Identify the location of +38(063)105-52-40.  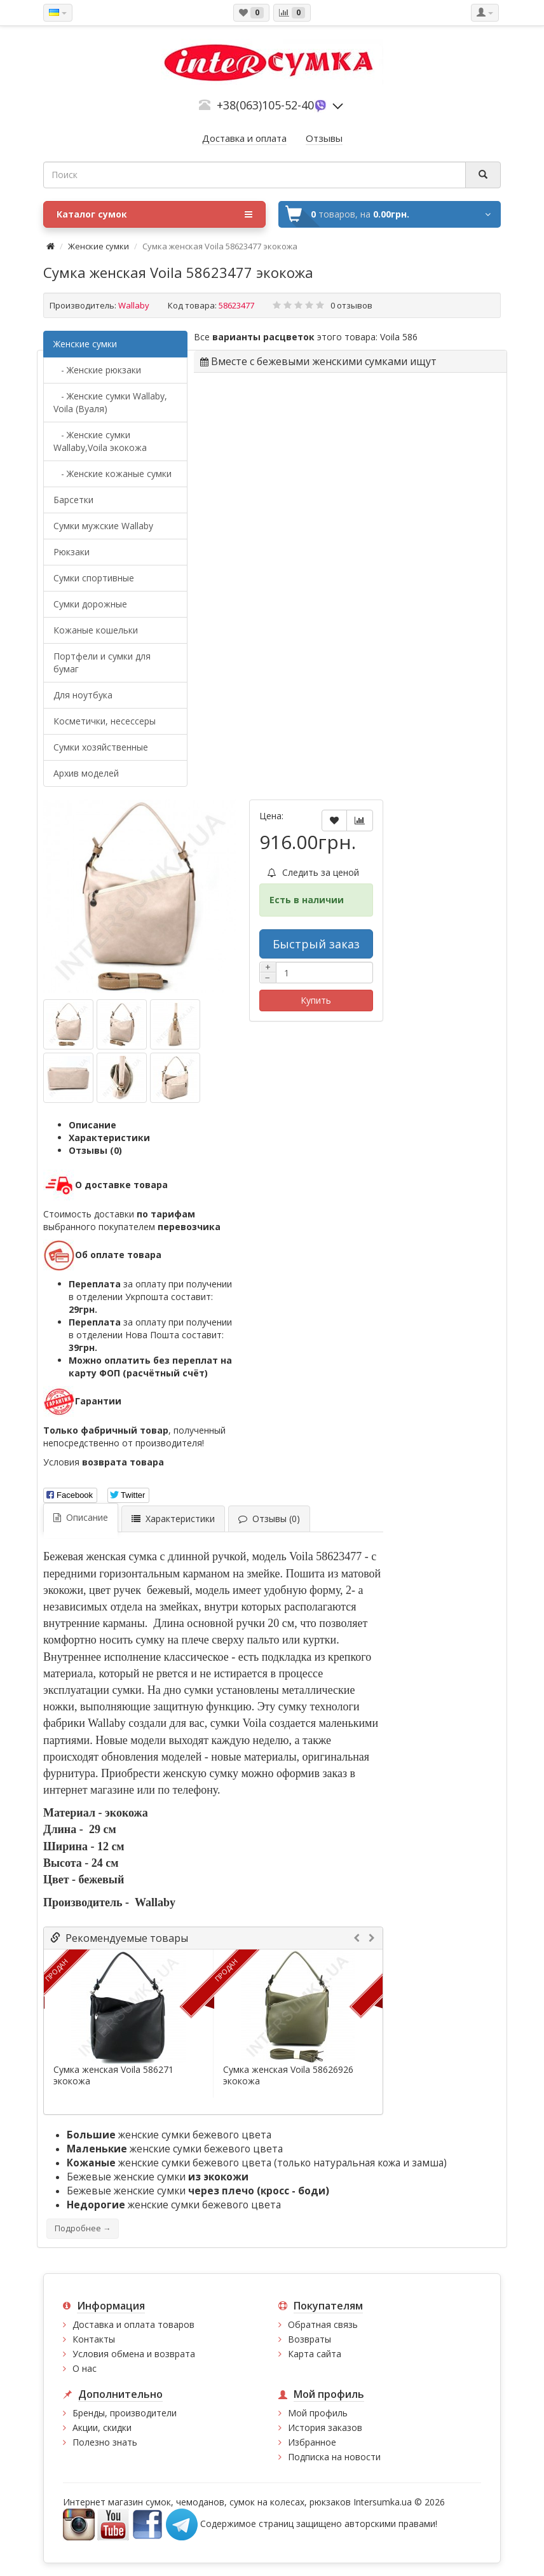
(265, 105).